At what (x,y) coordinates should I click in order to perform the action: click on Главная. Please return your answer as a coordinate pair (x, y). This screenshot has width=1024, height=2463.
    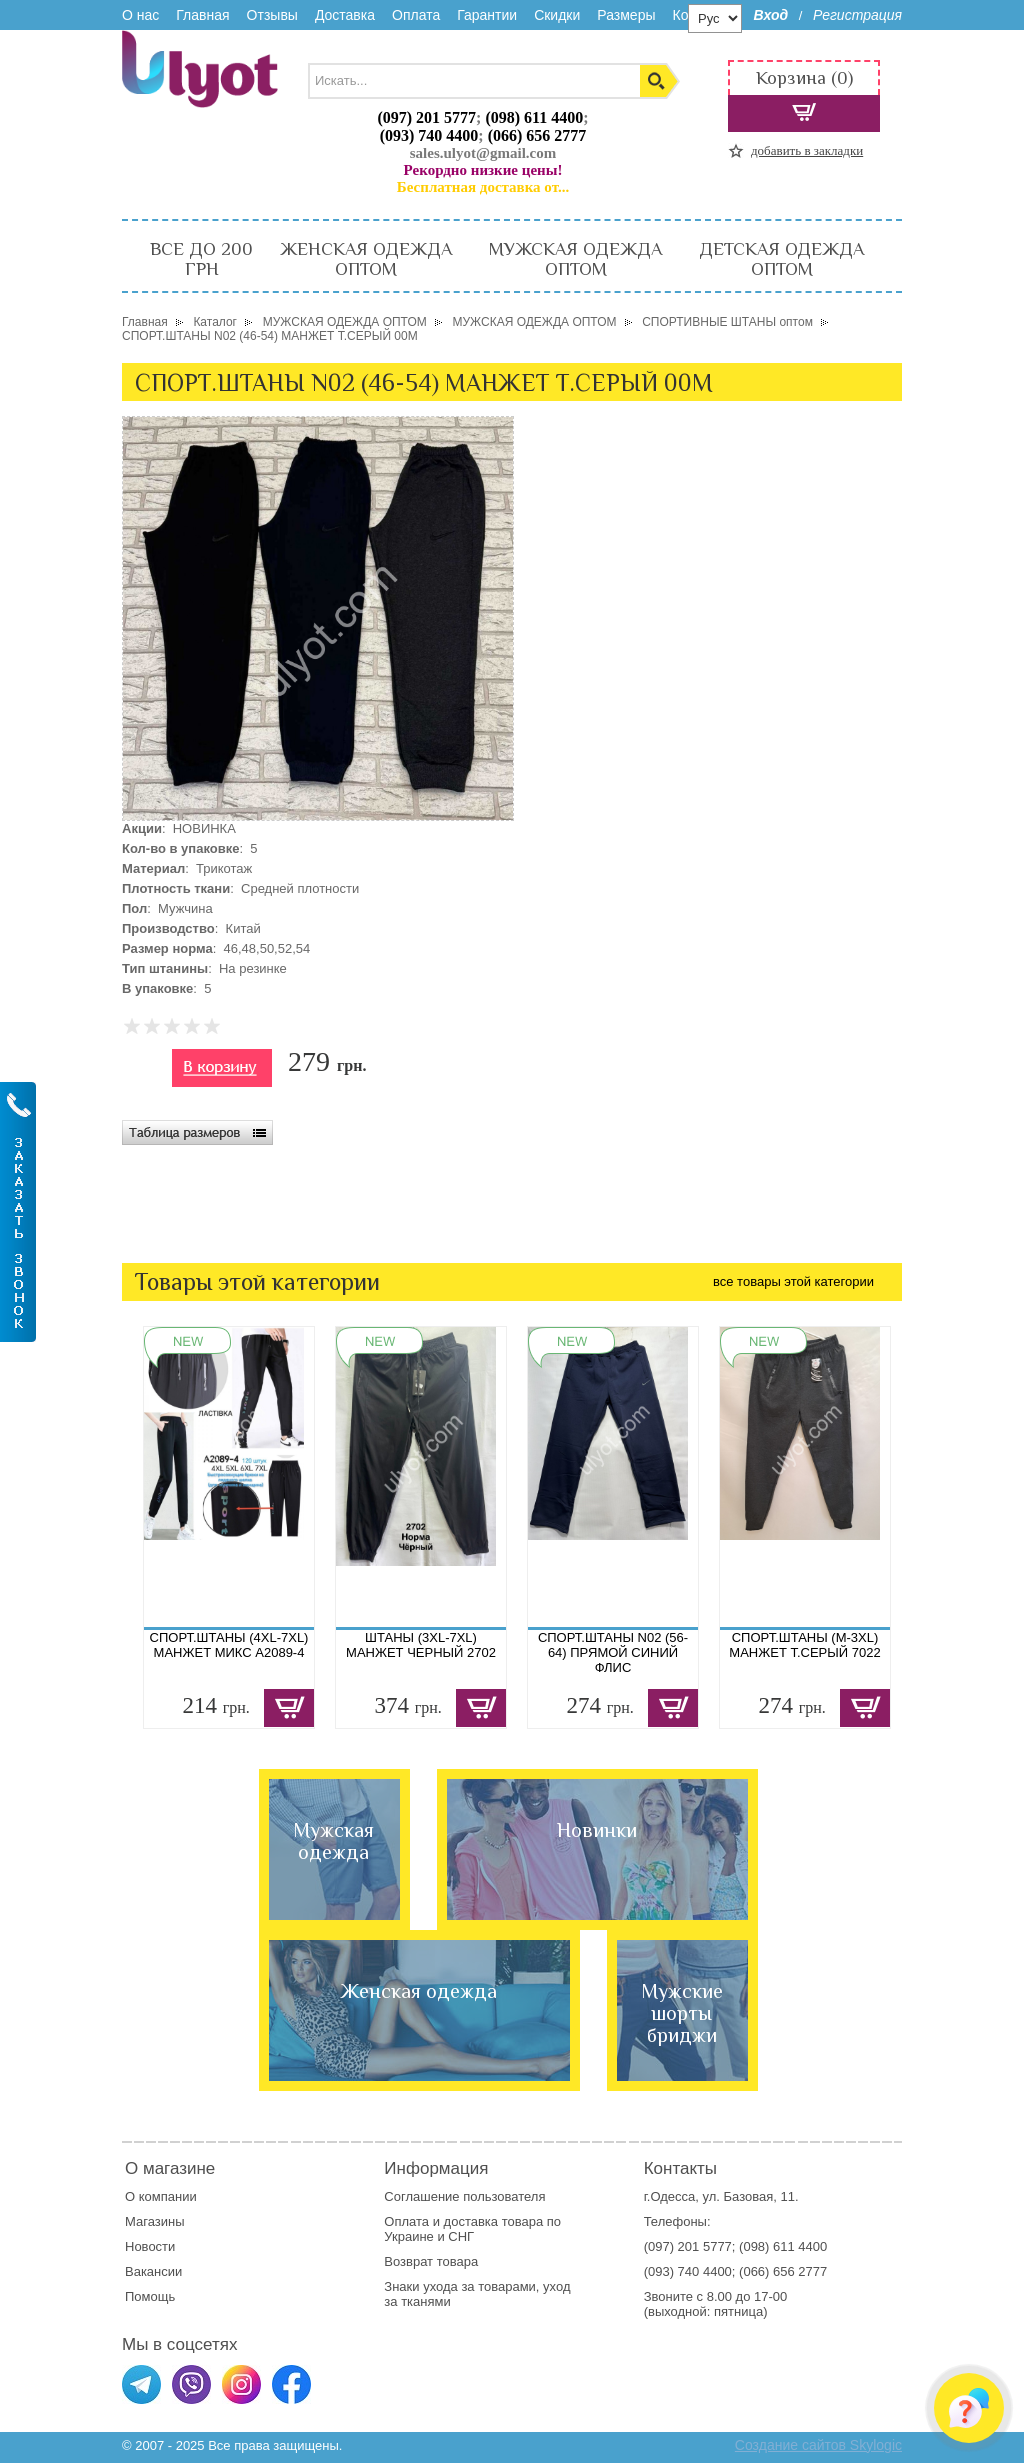
    Looking at the image, I should click on (202, 15).